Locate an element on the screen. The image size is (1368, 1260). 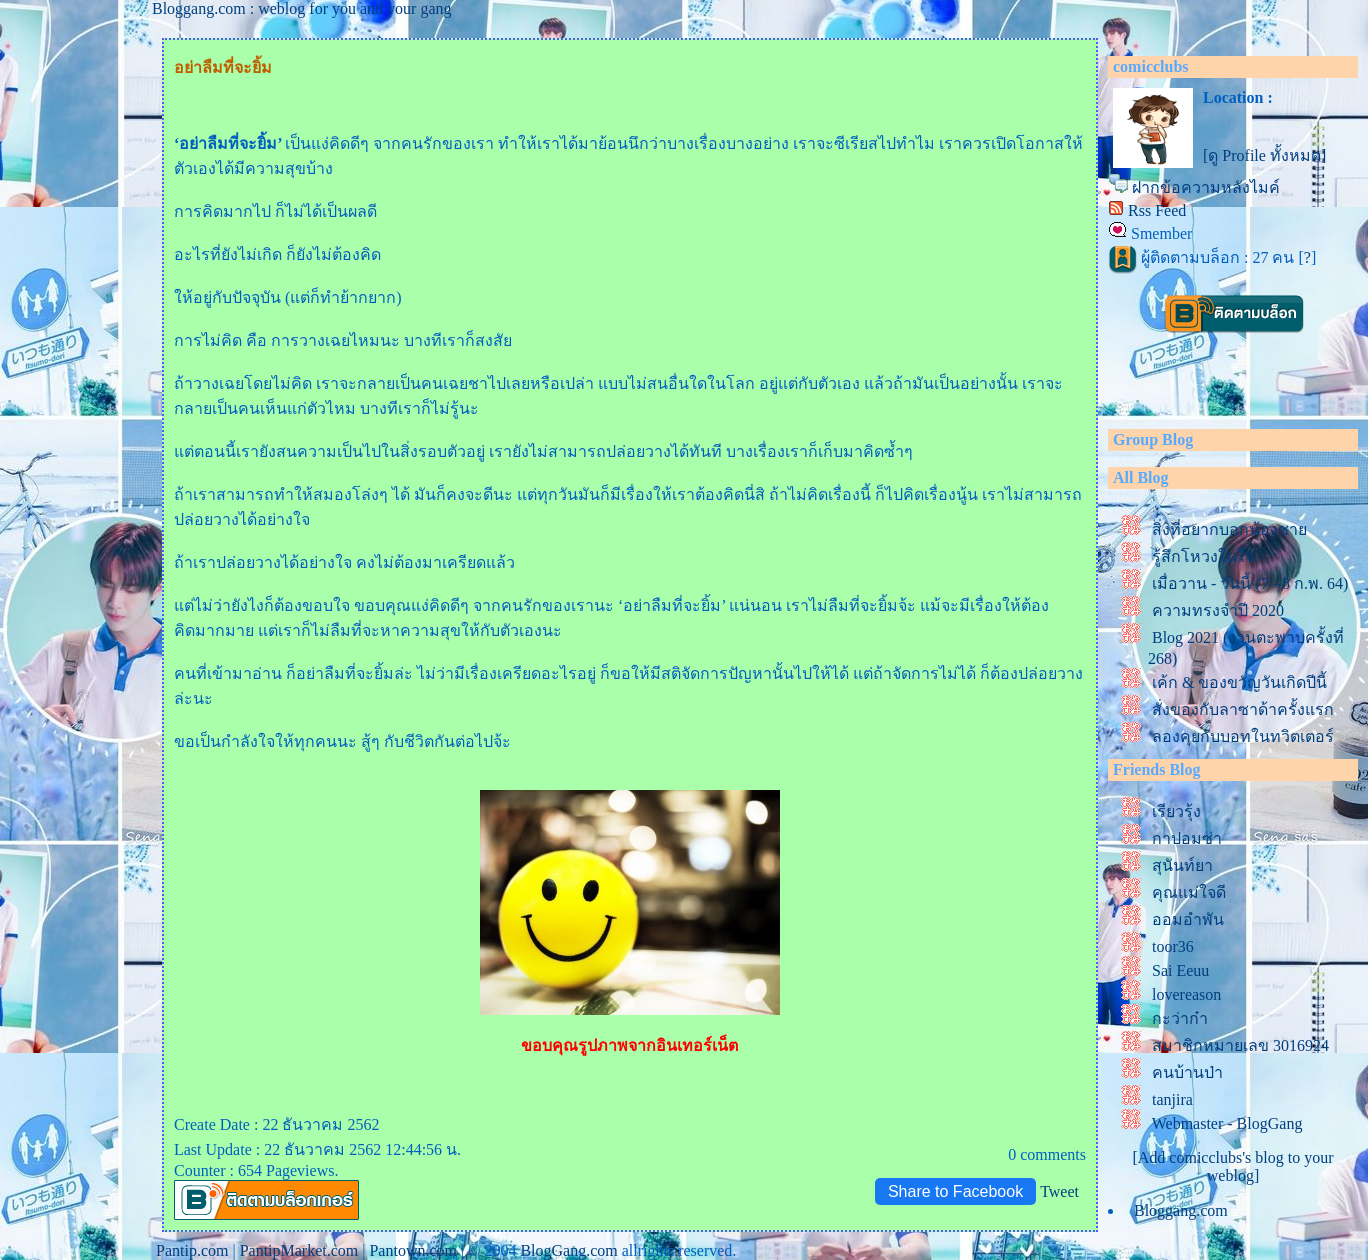
รู้สึกโหวงในใจ is located at coordinates (1203, 556).